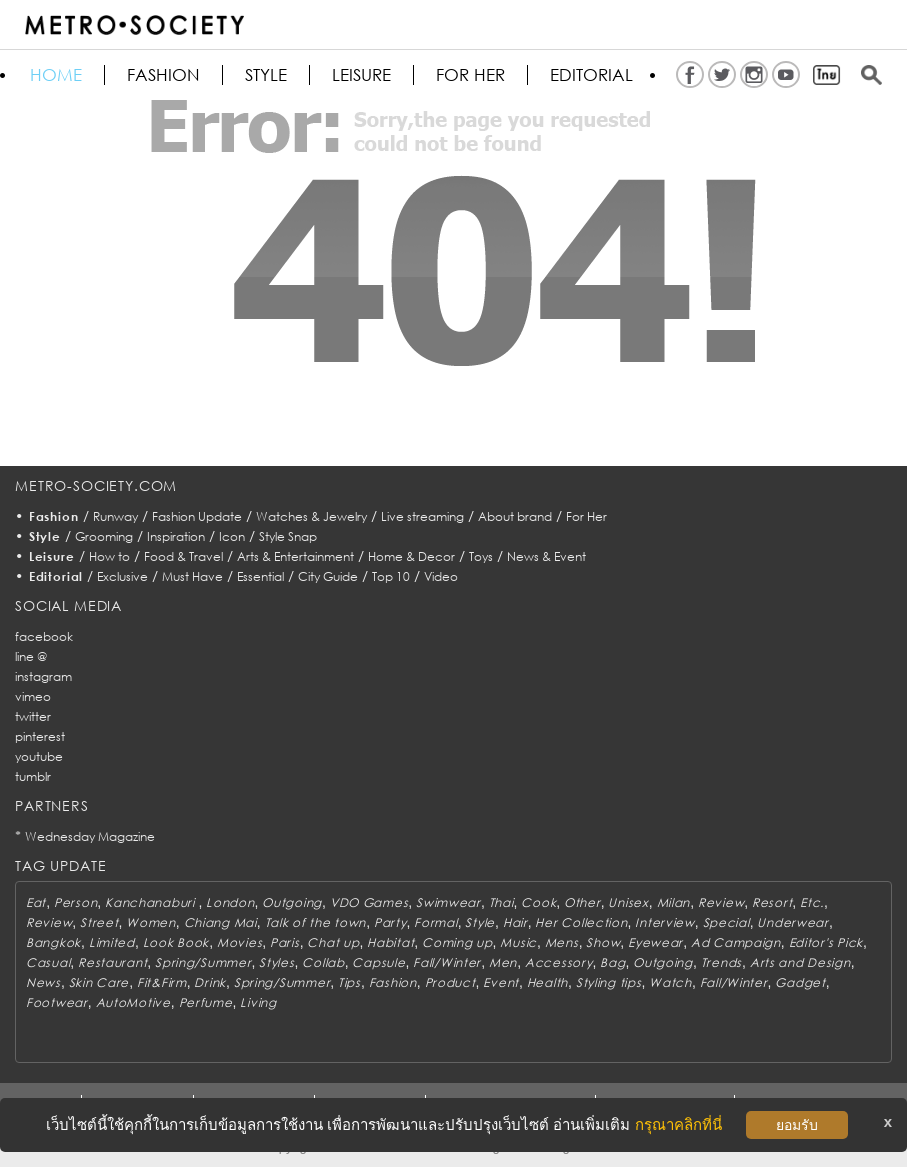 The image size is (907, 1167). Describe the element at coordinates (558, 962) in the screenshot. I see `Accessory` at that location.